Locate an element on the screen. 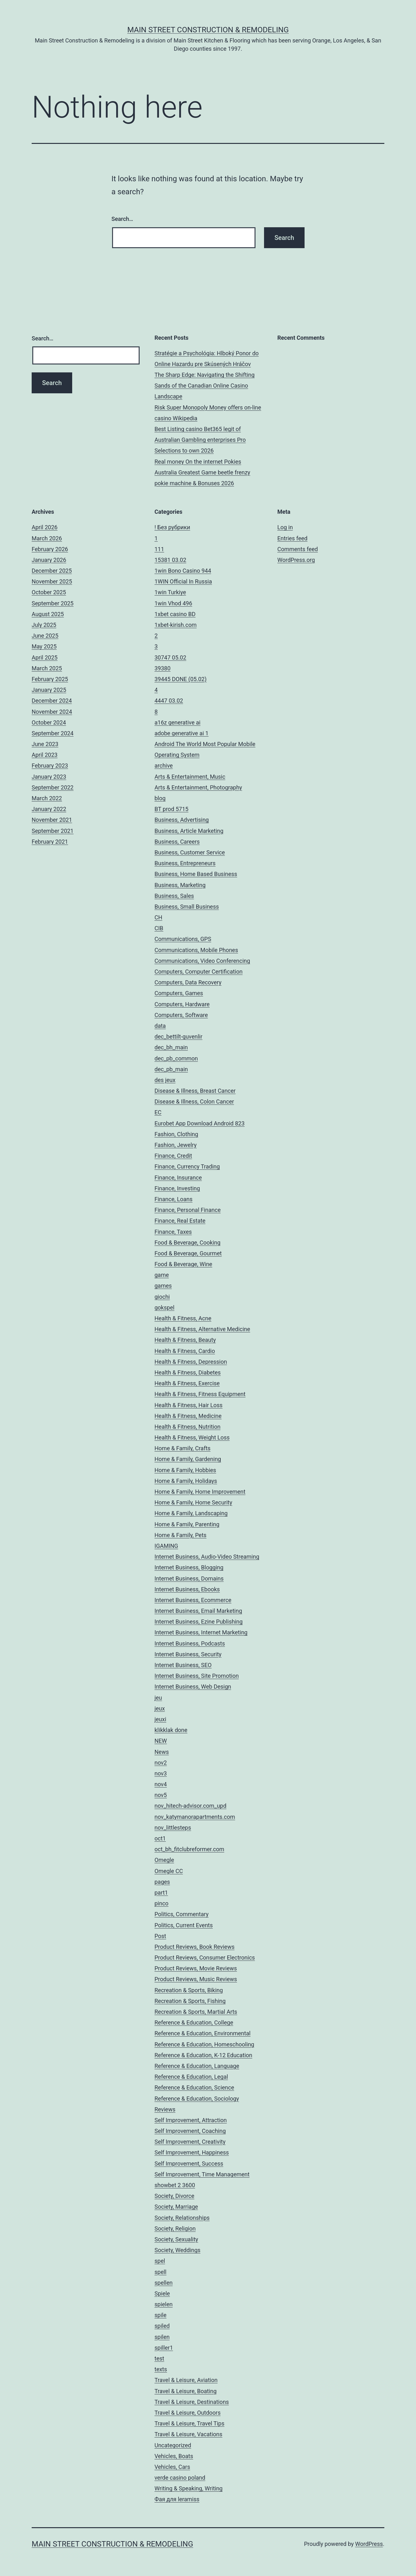  klikklak done is located at coordinates (170, 1730).